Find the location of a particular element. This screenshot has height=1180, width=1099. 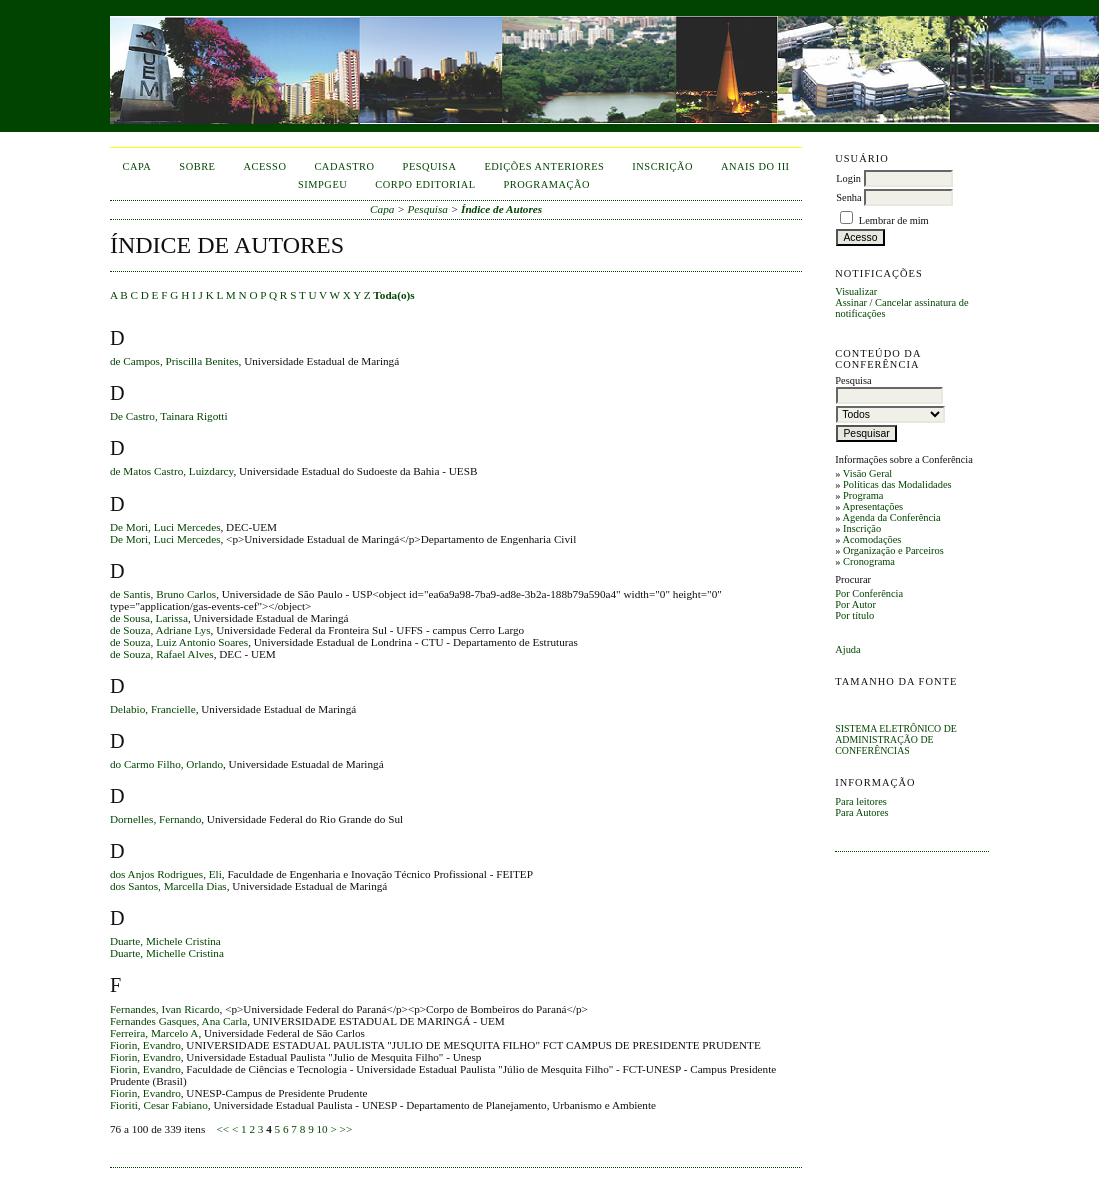

Lembrar de mim is located at coordinates (894, 220).